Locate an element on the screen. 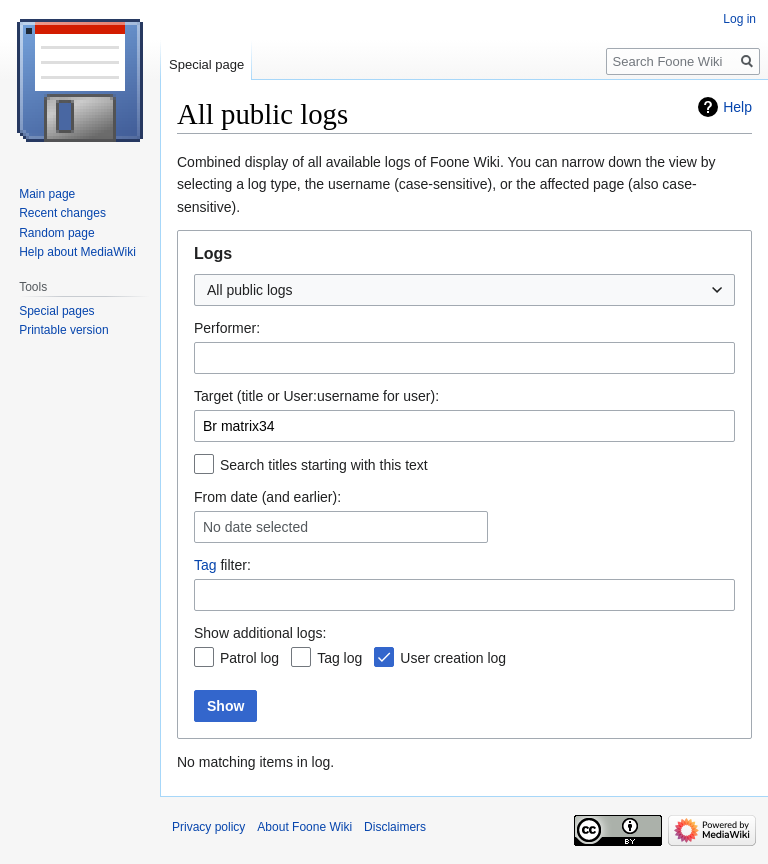 This screenshot has width=768, height=864. Patrol log is located at coordinates (249, 658).